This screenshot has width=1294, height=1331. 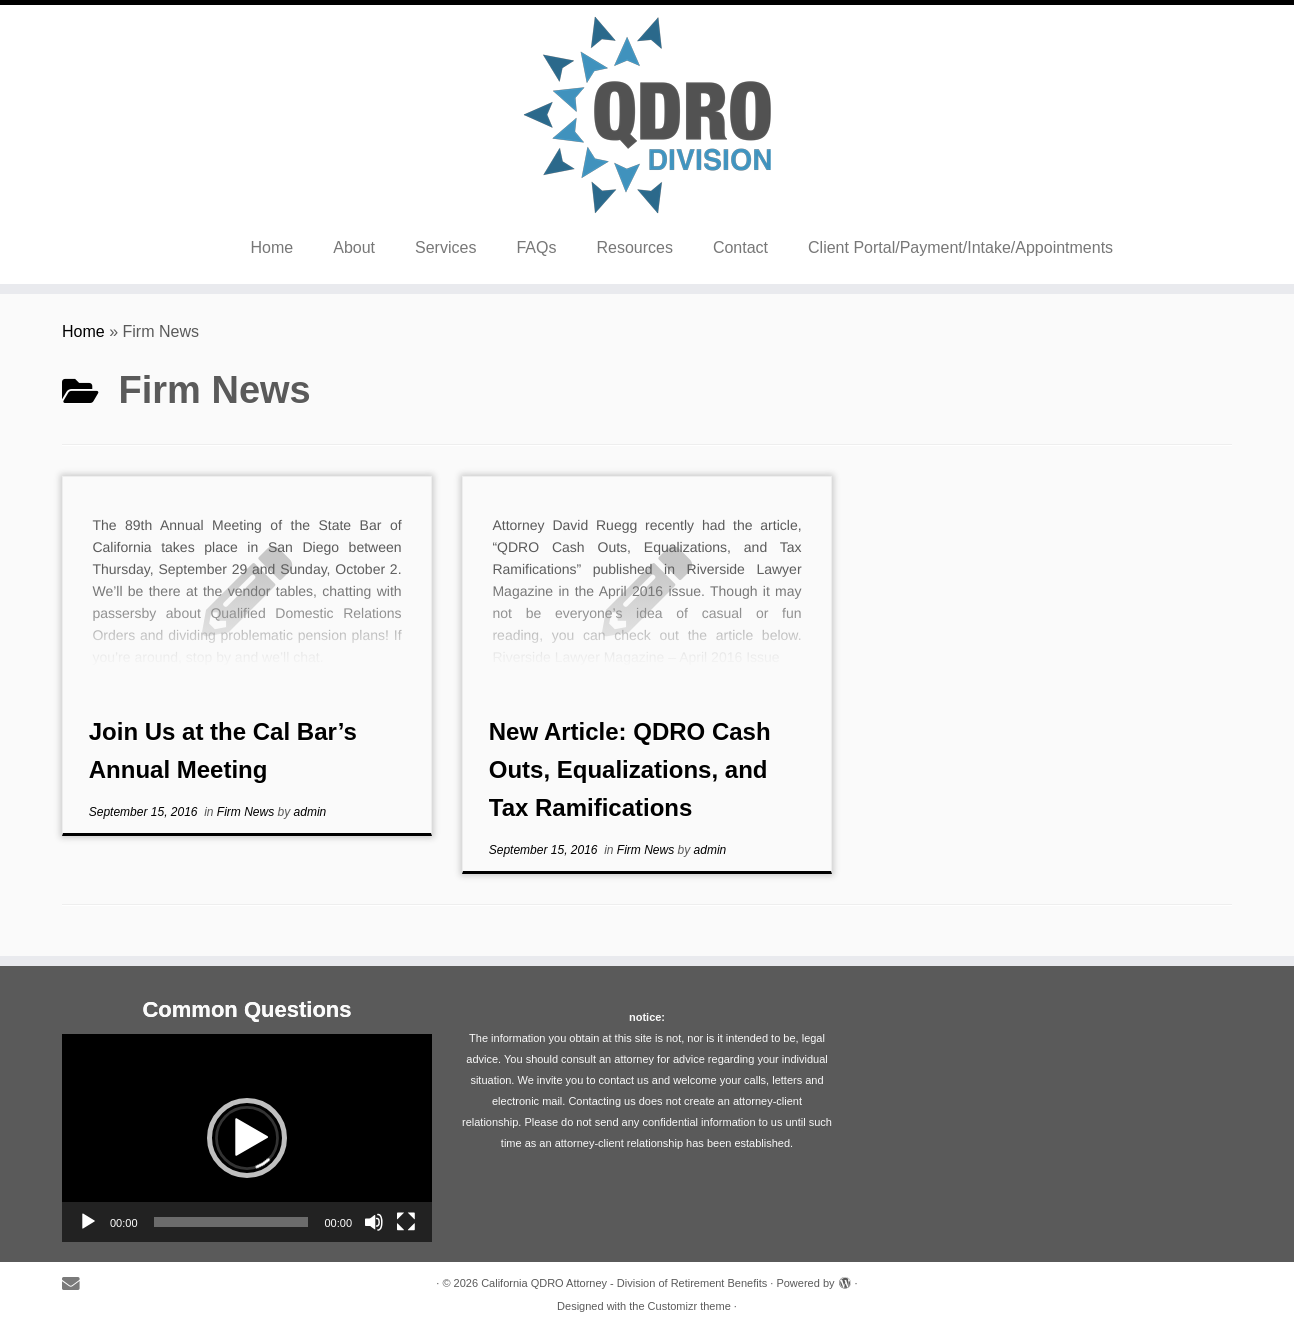 I want to click on Contact, so click(x=740, y=247).